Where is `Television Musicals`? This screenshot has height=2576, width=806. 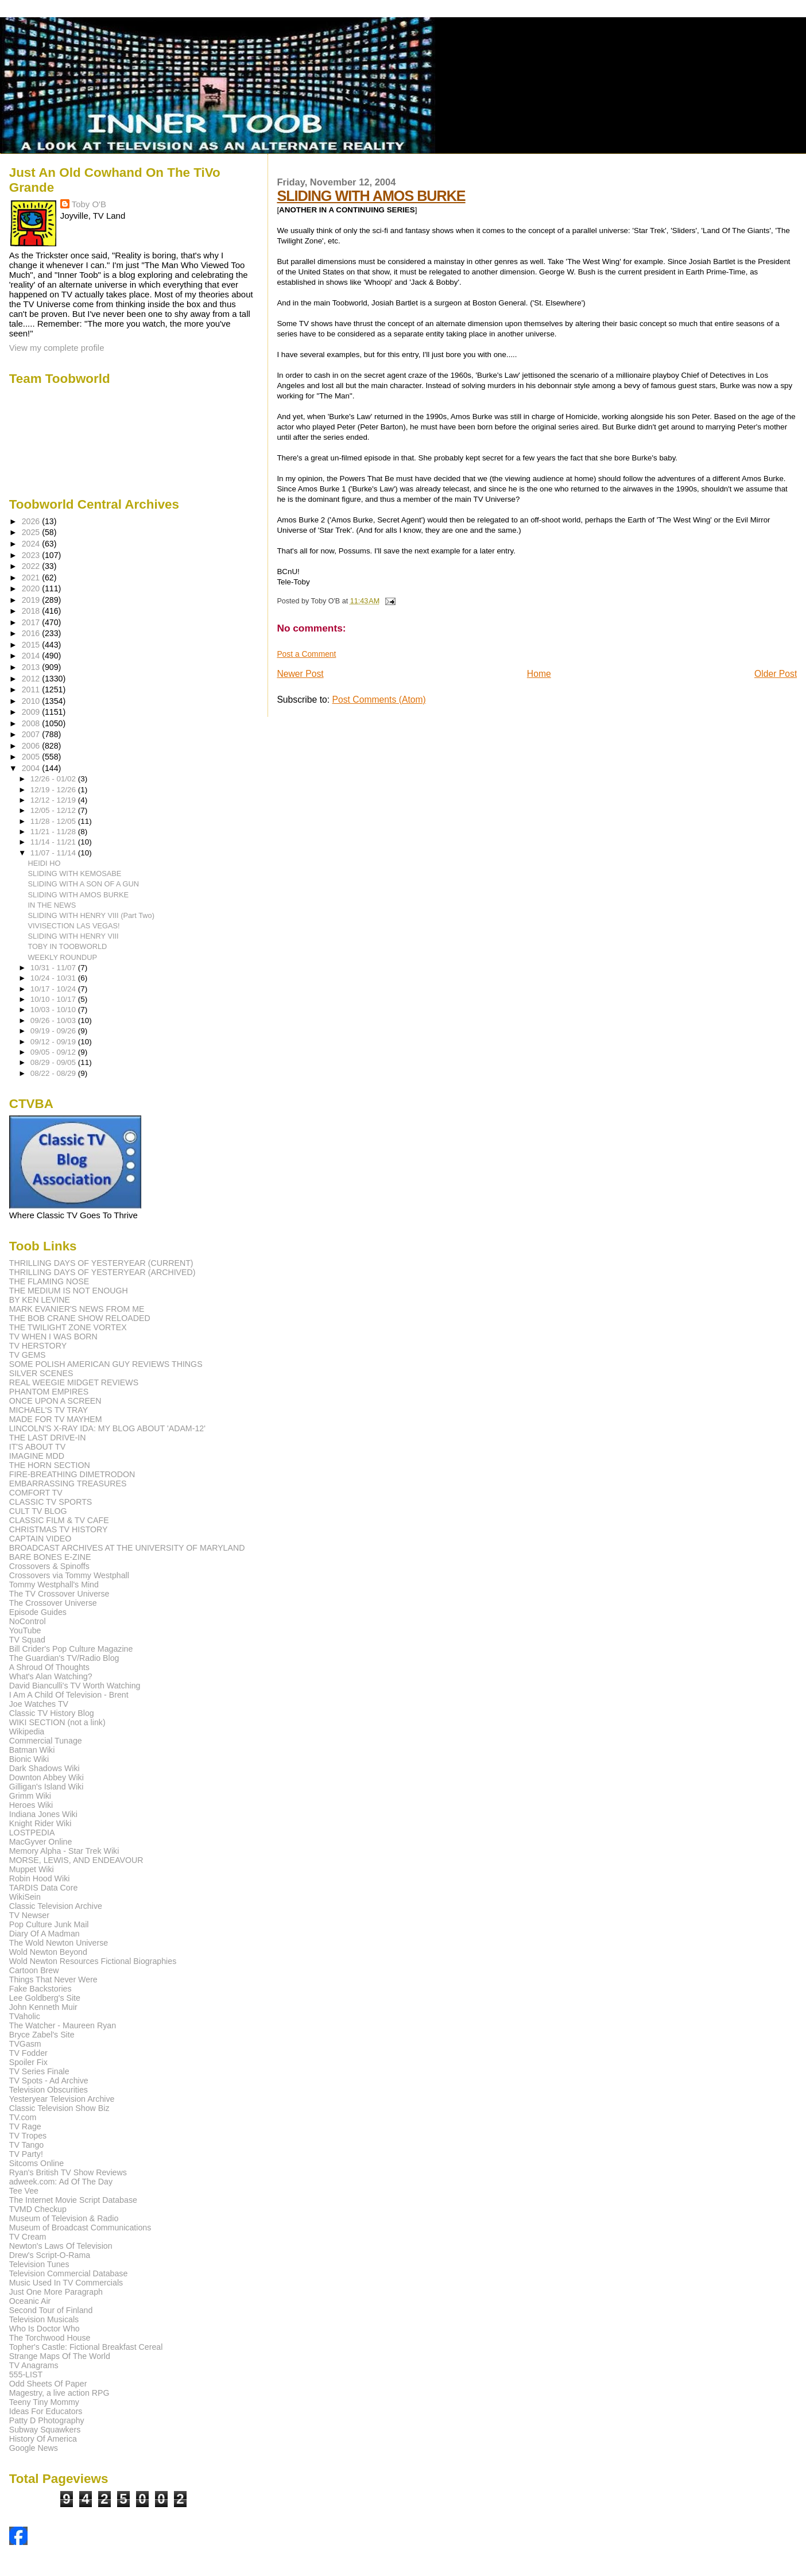 Television Musicals is located at coordinates (44, 2319).